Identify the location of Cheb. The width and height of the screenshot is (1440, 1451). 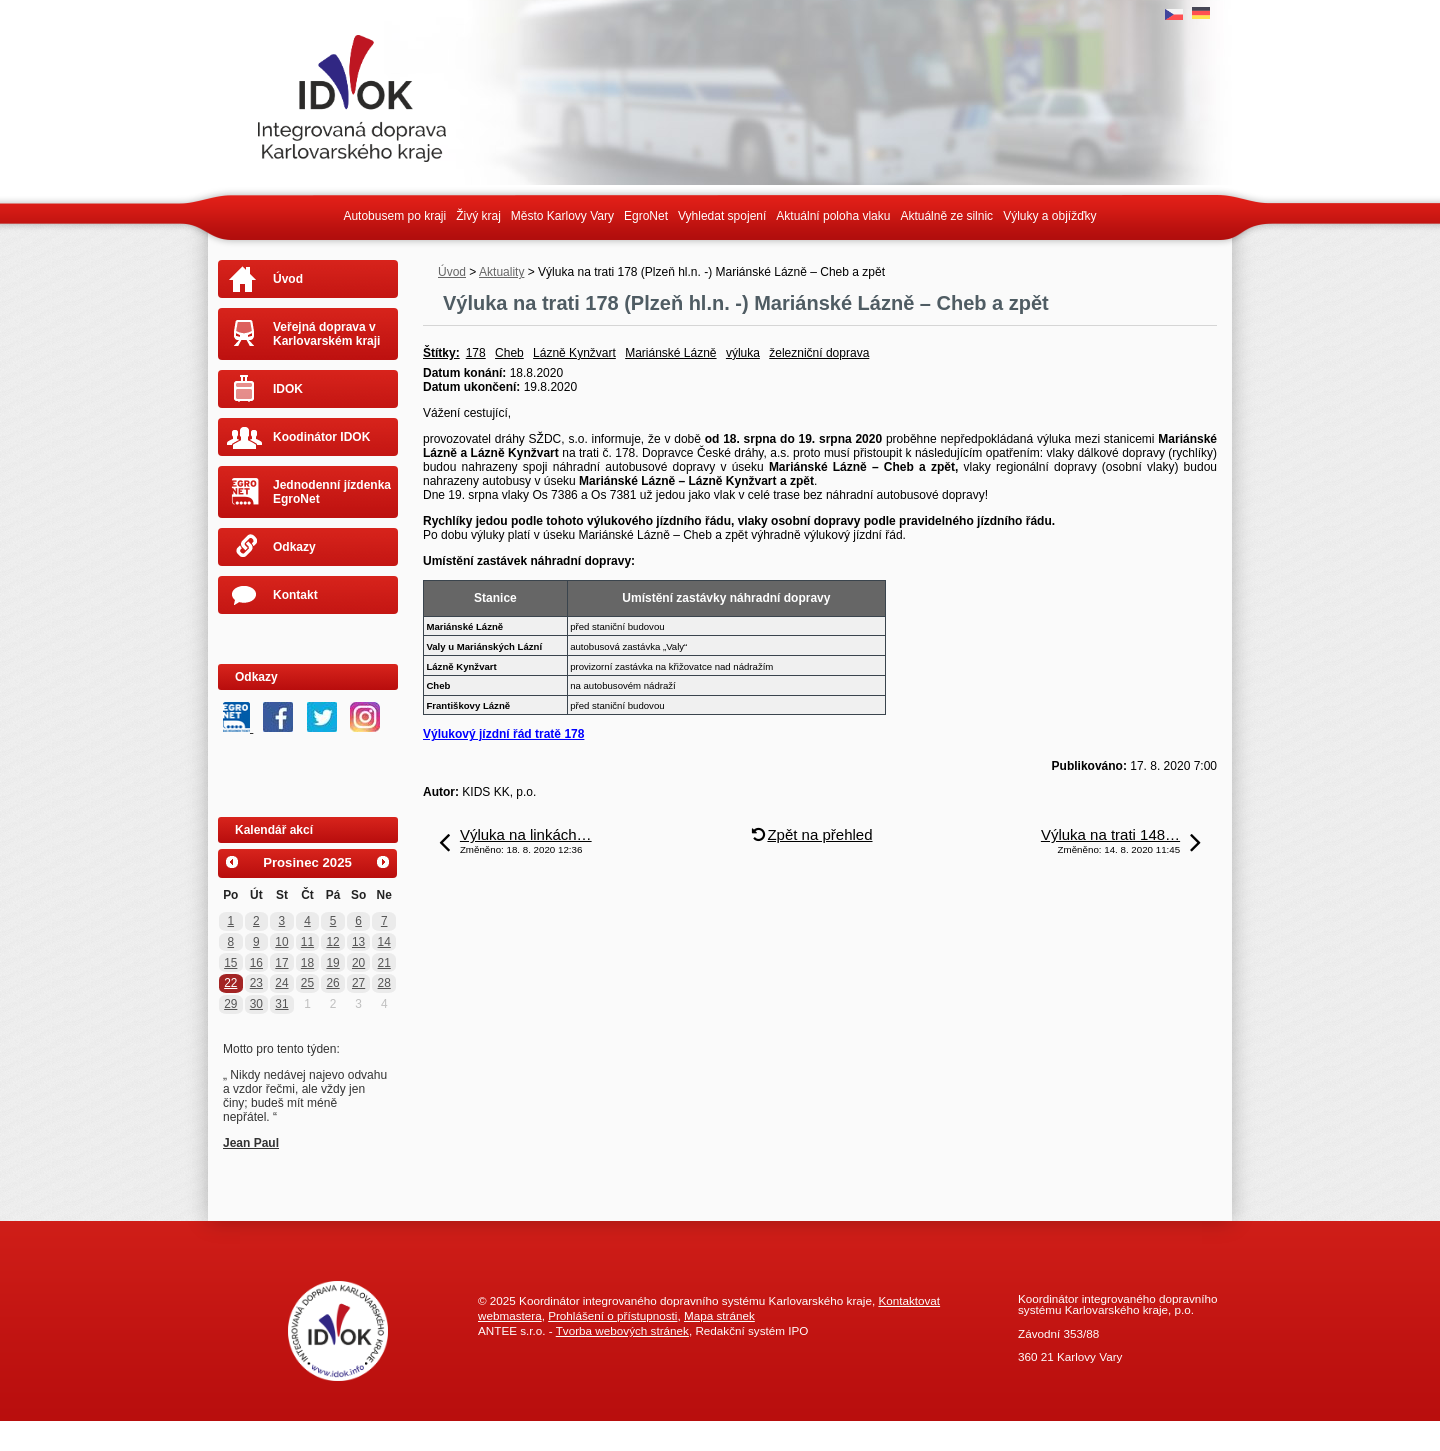
(509, 353).